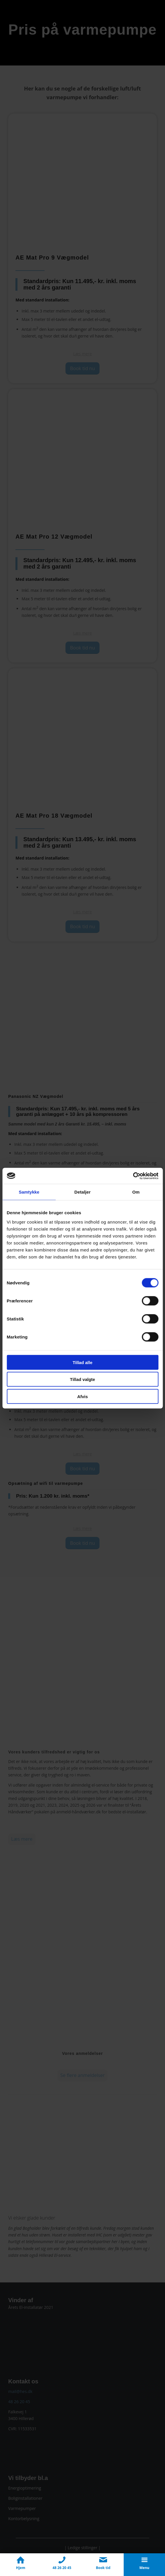 The height and width of the screenshot is (2576, 165). Describe the element at coordinates (82, 1379) in the screenshot. I see `Tillad valgte` at that location.